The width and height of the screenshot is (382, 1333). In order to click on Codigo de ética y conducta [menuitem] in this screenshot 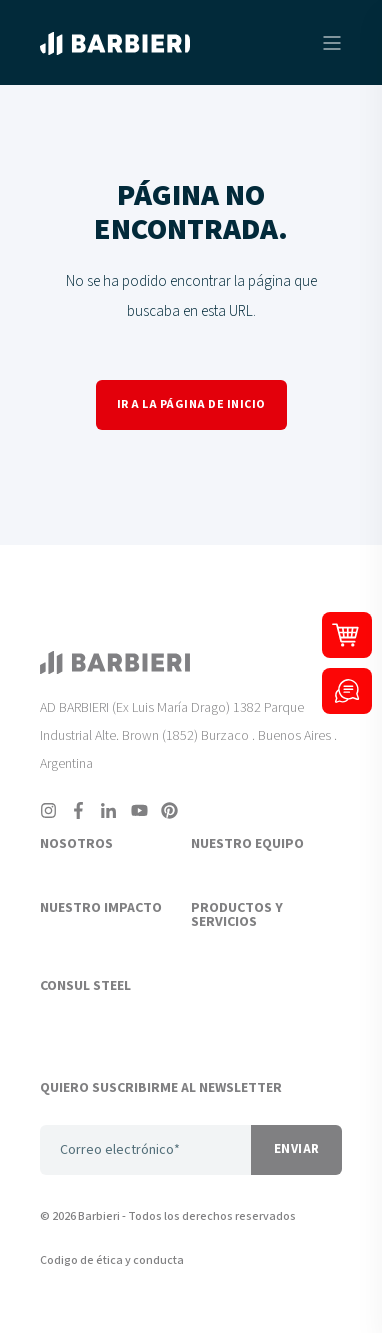, I will do `click(112, 1260)`.